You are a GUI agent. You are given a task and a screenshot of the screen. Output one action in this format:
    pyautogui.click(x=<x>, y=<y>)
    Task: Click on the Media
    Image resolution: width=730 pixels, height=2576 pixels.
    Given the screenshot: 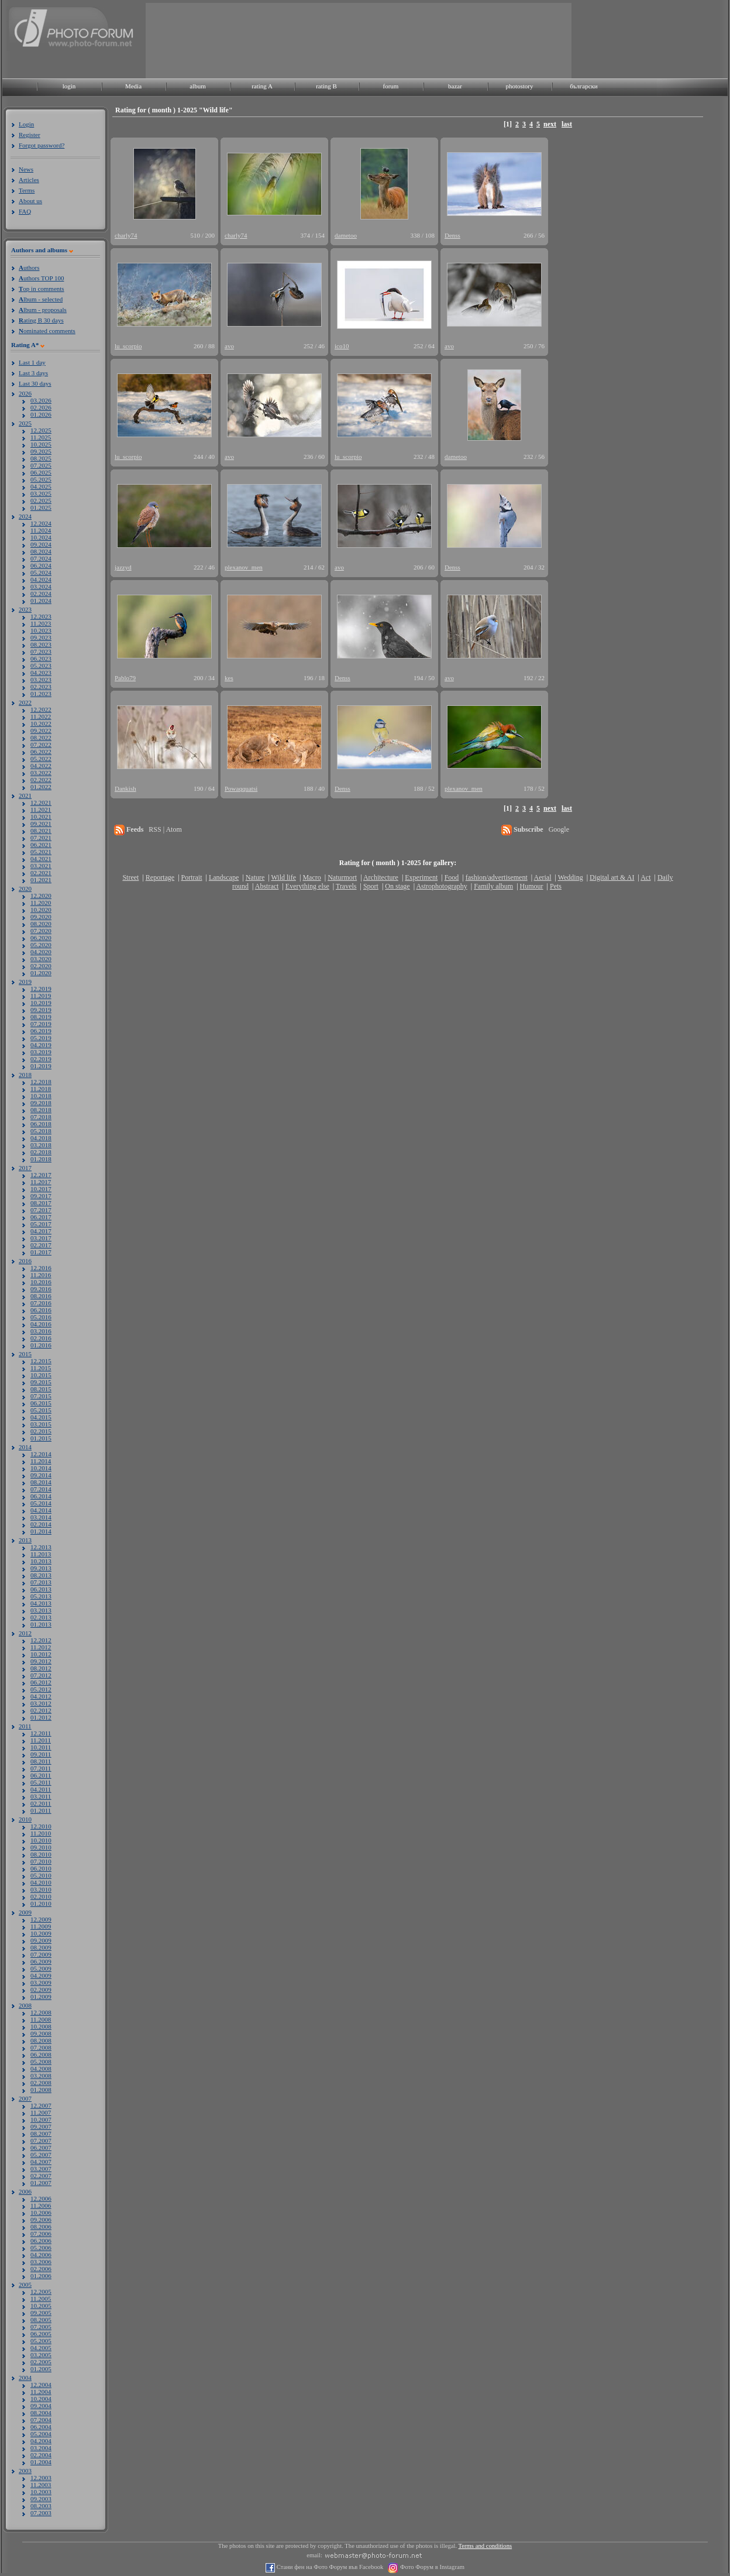 What is the action you would take?
    pyautogui.click(x=133, y=86)
    